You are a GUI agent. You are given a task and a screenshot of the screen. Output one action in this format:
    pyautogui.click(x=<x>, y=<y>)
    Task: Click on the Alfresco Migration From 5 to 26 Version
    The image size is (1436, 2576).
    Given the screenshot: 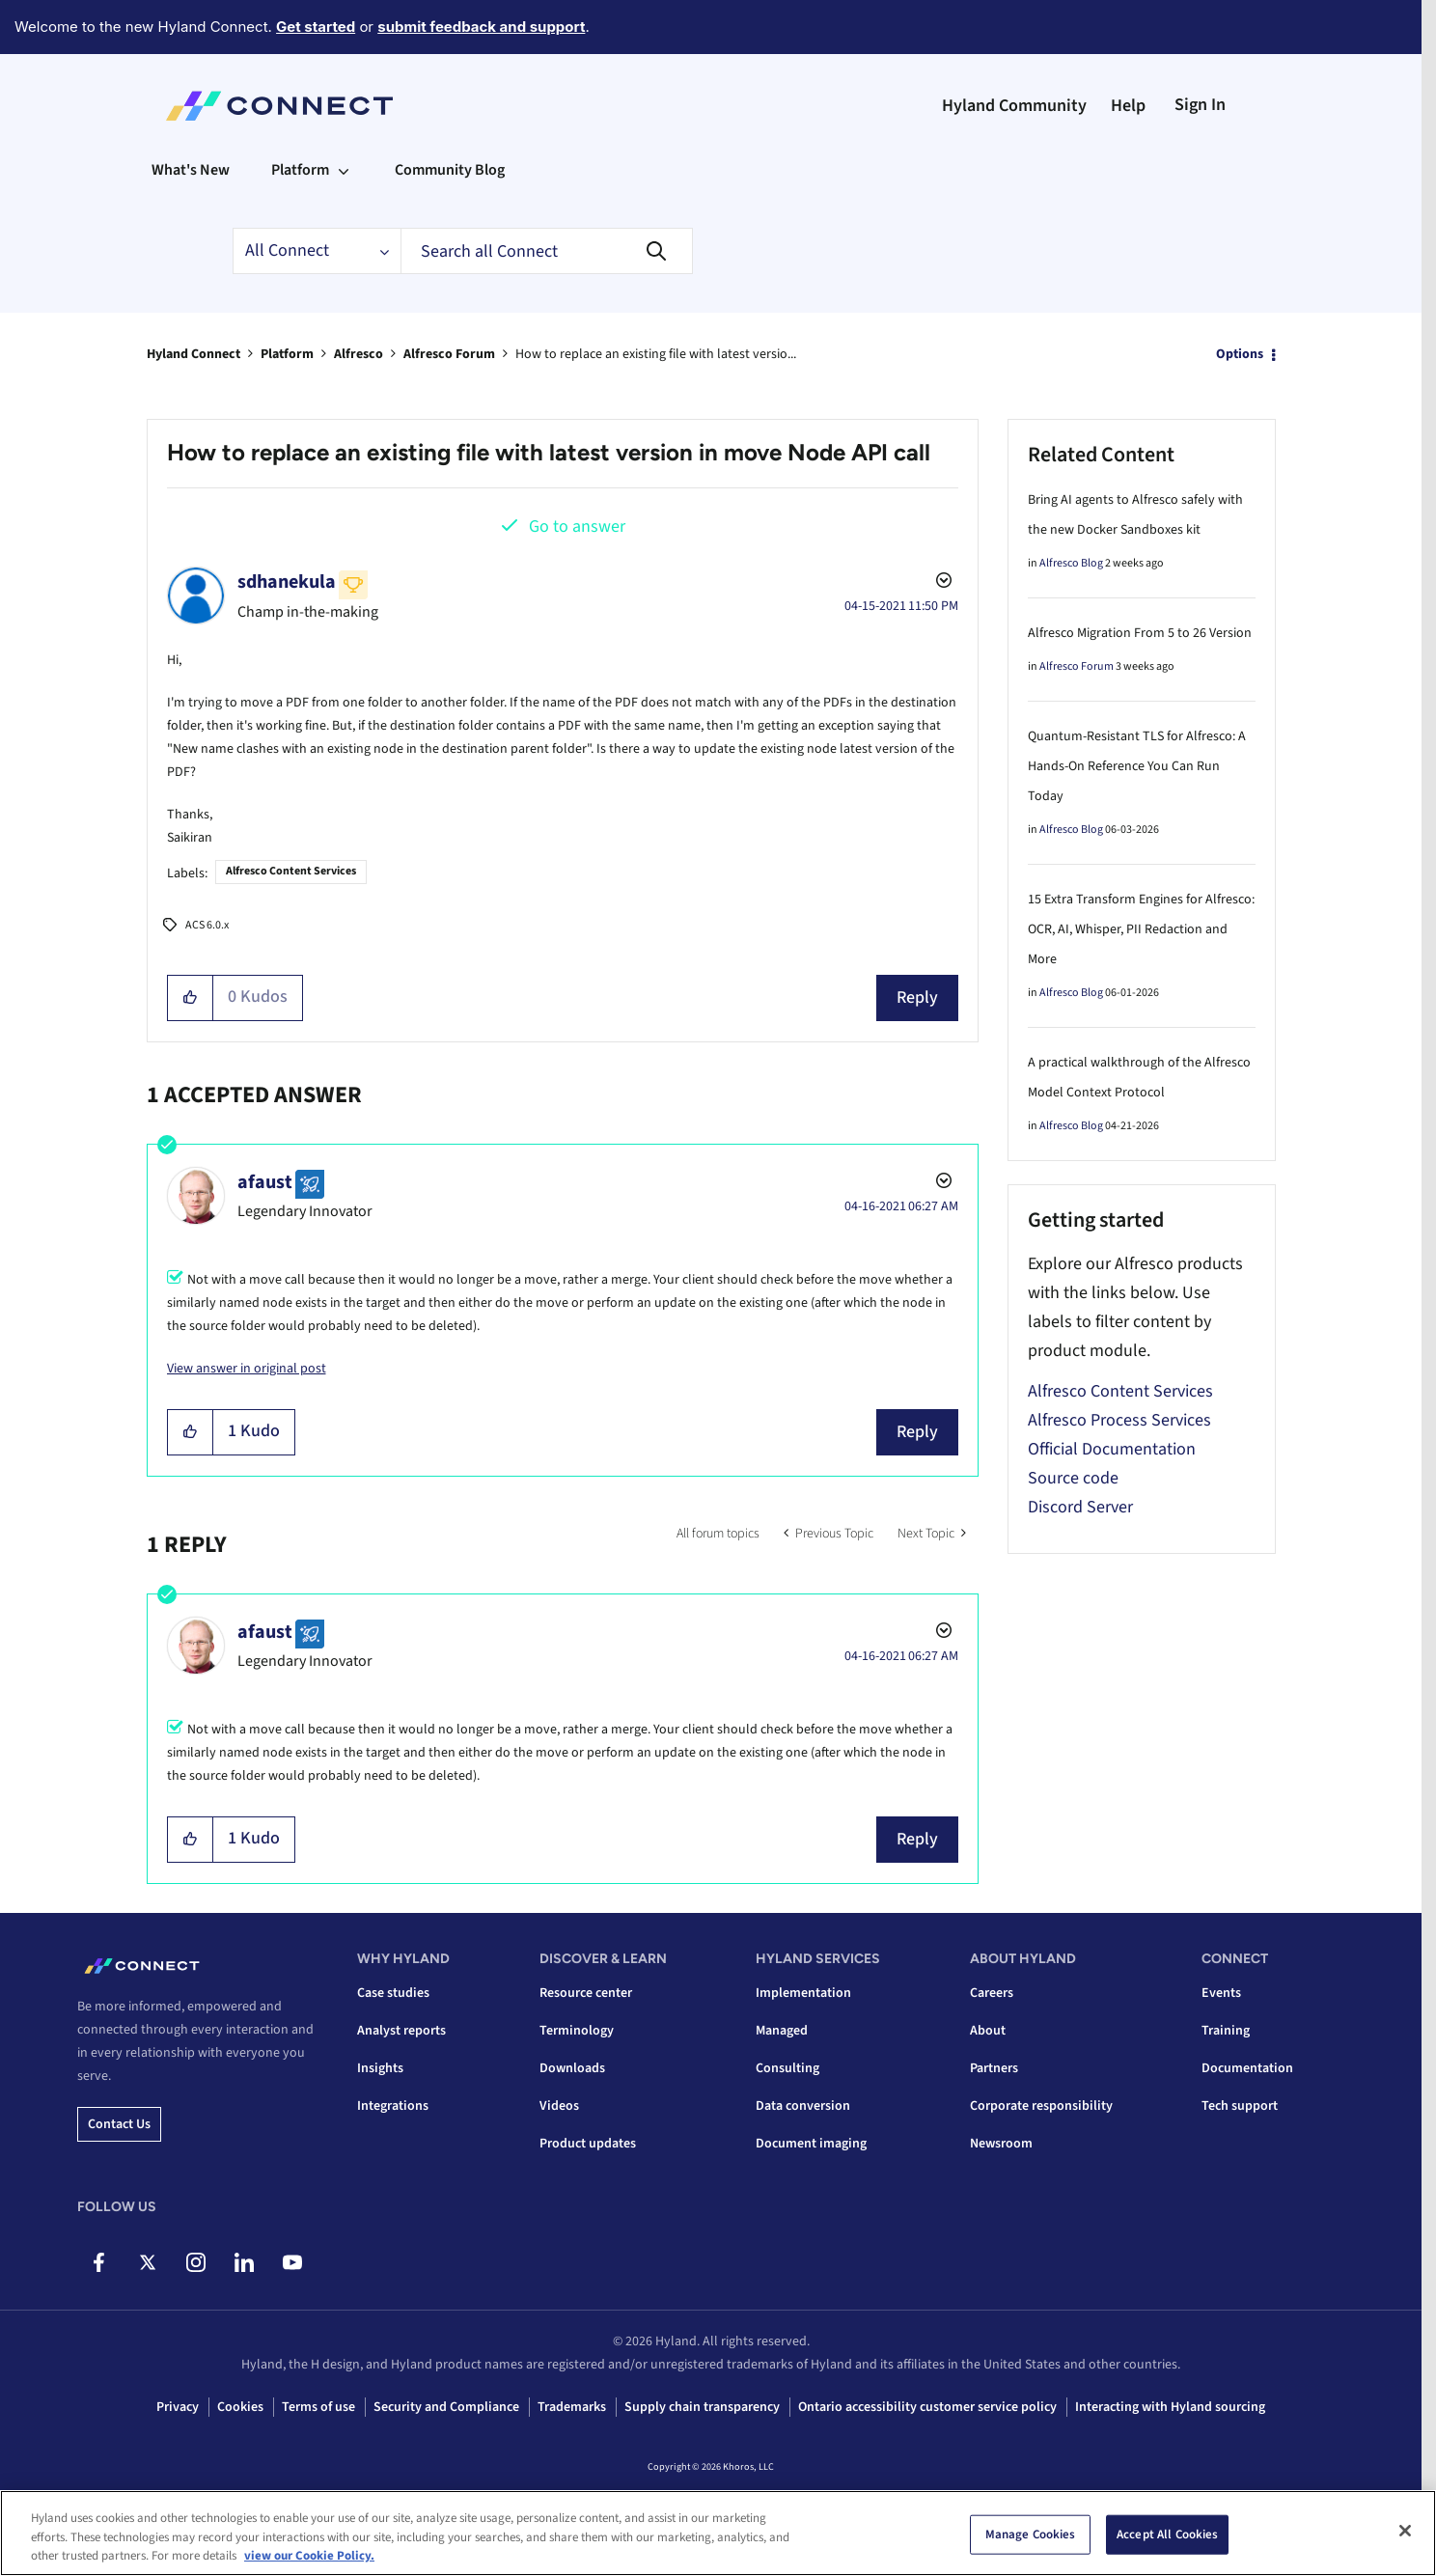 What is the action you would take?
    pyautogui.click(x=1140, y=633)
    